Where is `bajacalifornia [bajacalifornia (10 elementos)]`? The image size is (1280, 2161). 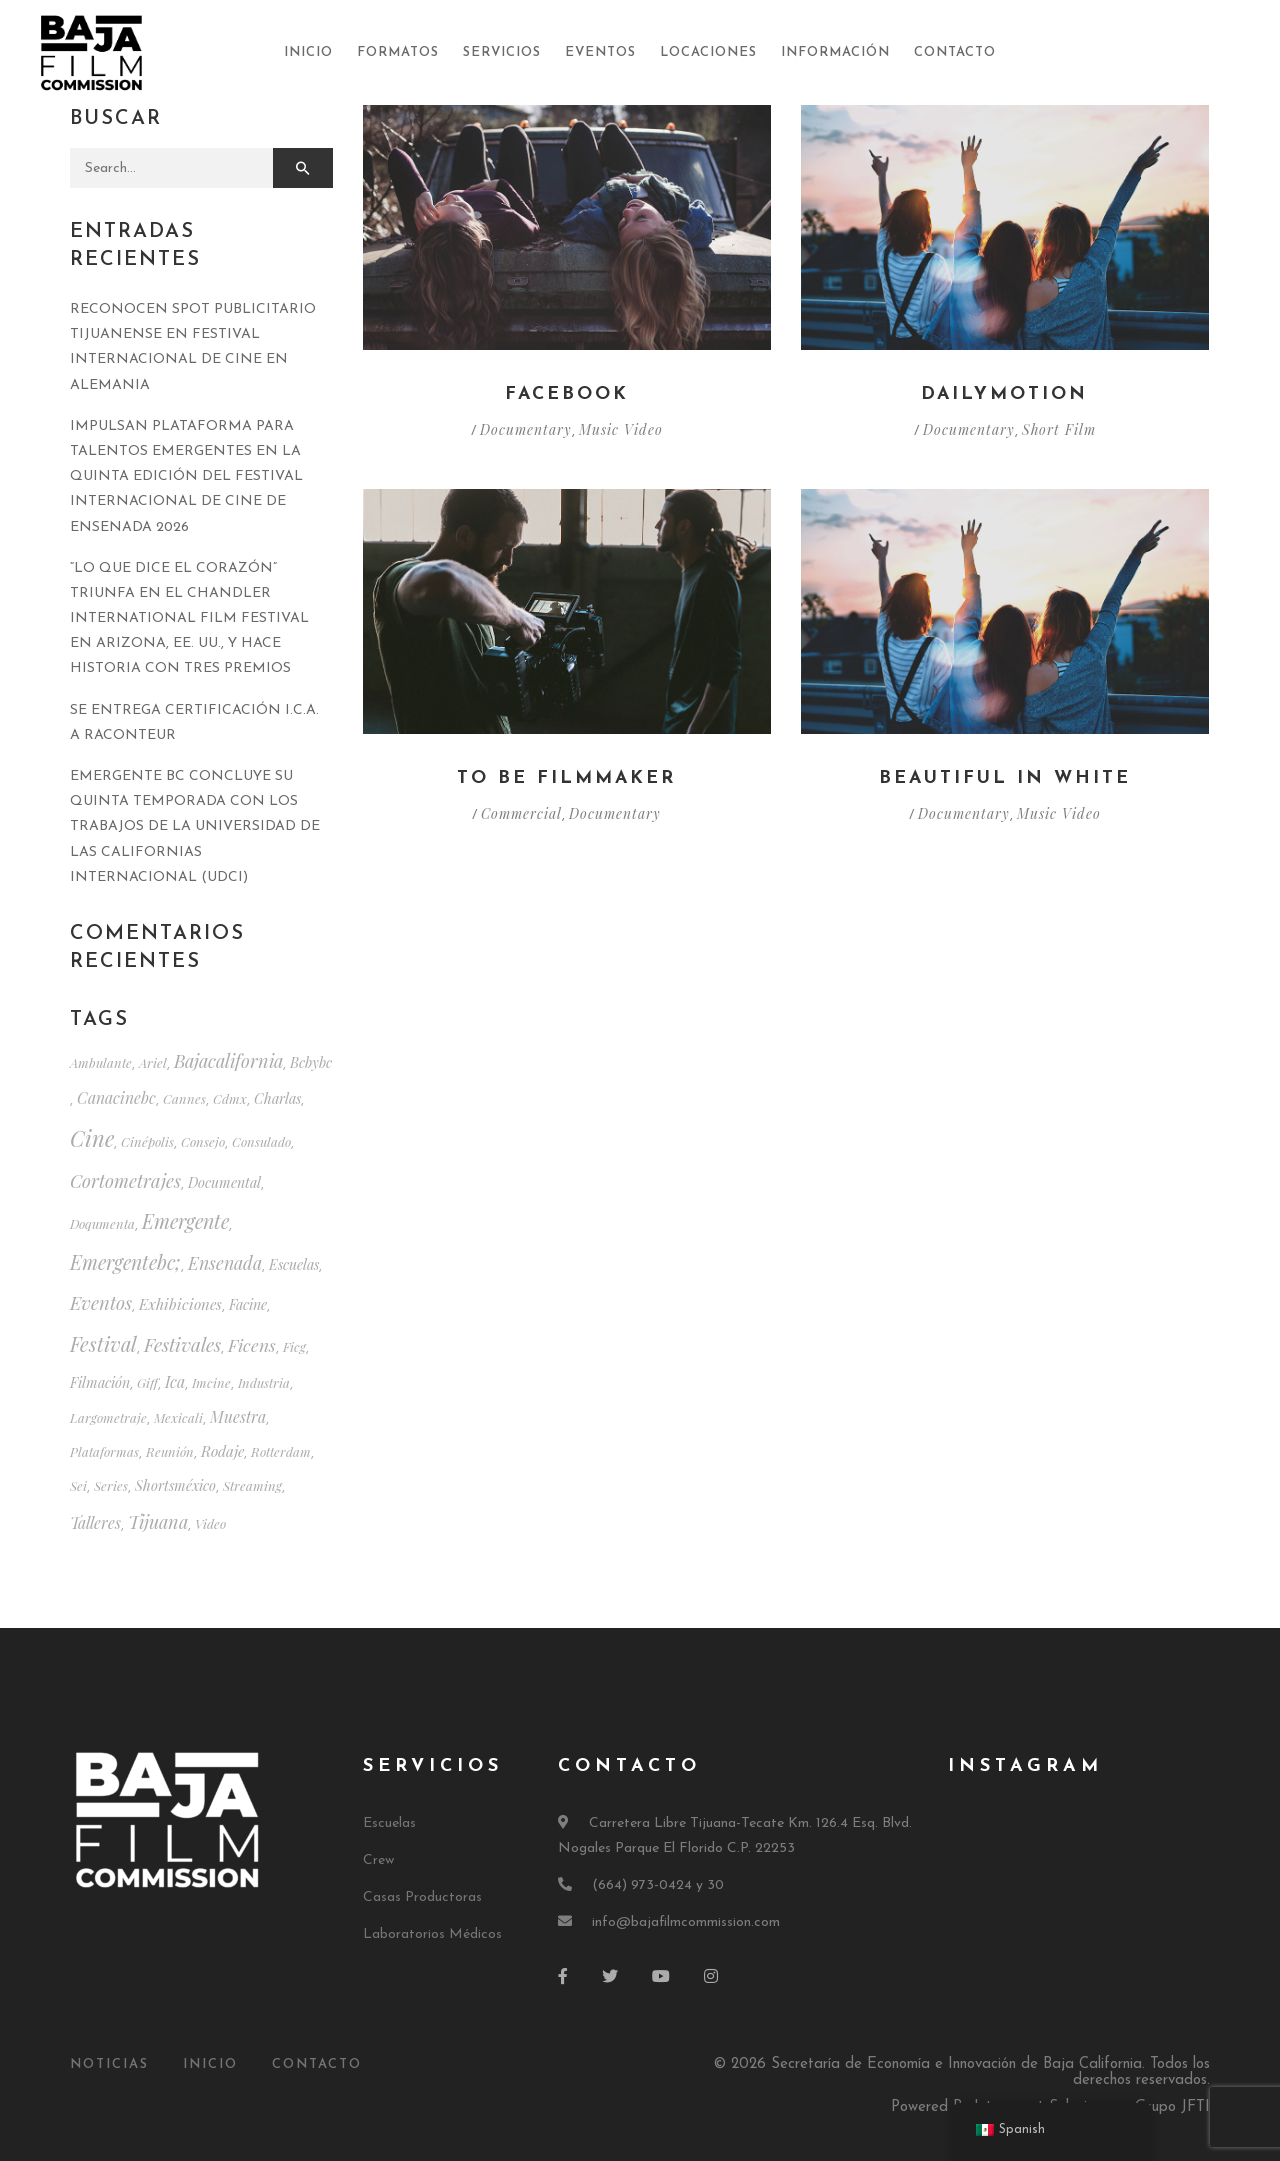 bajacalifornia [bajacalifornia (10 elementos)] is located at coordinates (228, 1060).